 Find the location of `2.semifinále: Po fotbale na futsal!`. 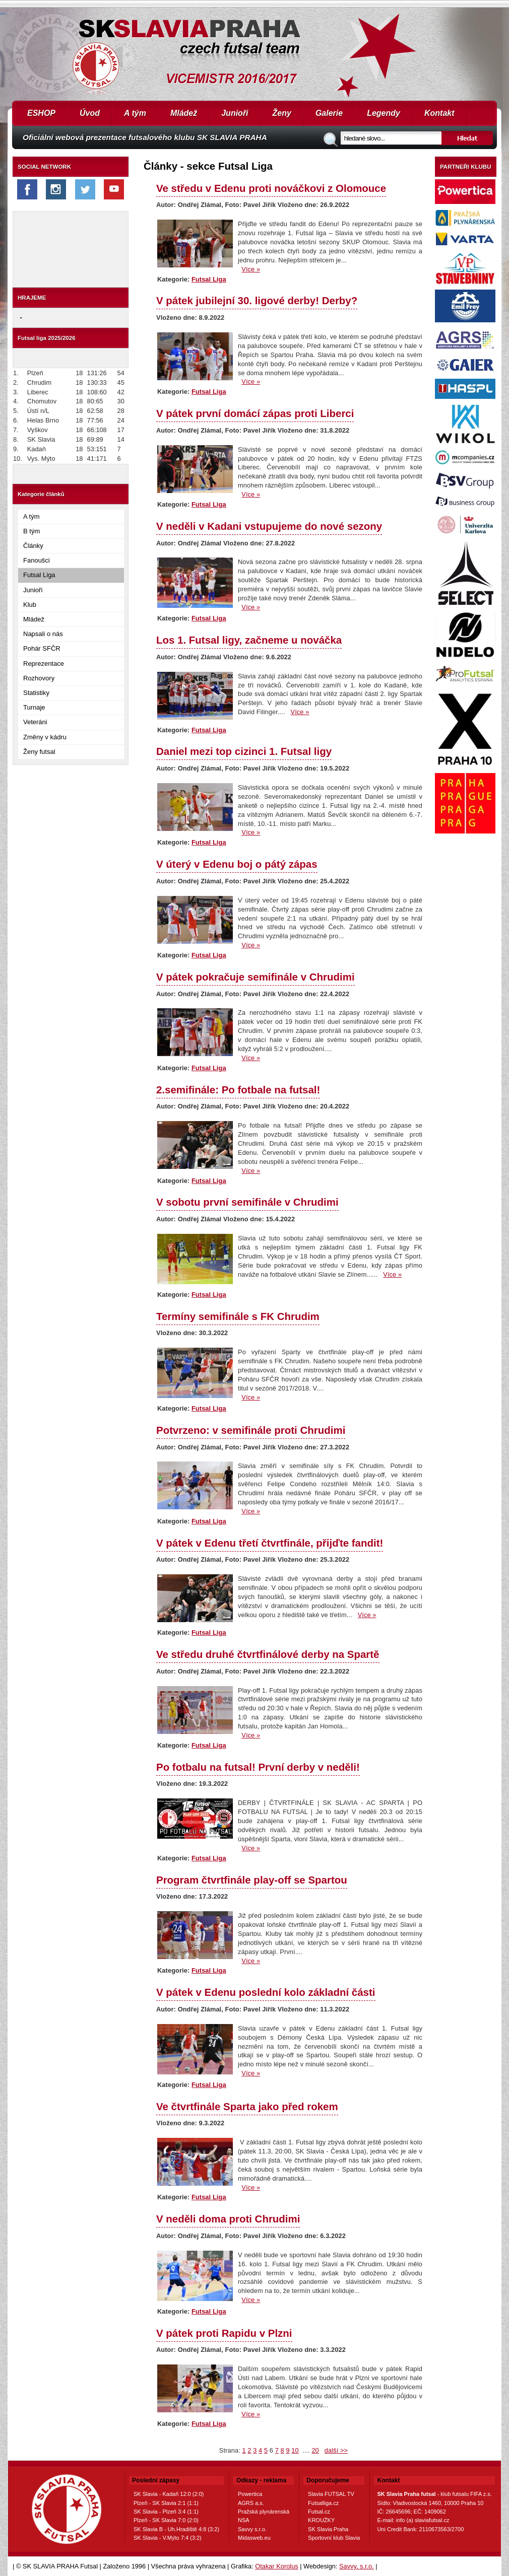

2.semifinále: Po fotbale na futsal! is located at coordinates (238, 1089).